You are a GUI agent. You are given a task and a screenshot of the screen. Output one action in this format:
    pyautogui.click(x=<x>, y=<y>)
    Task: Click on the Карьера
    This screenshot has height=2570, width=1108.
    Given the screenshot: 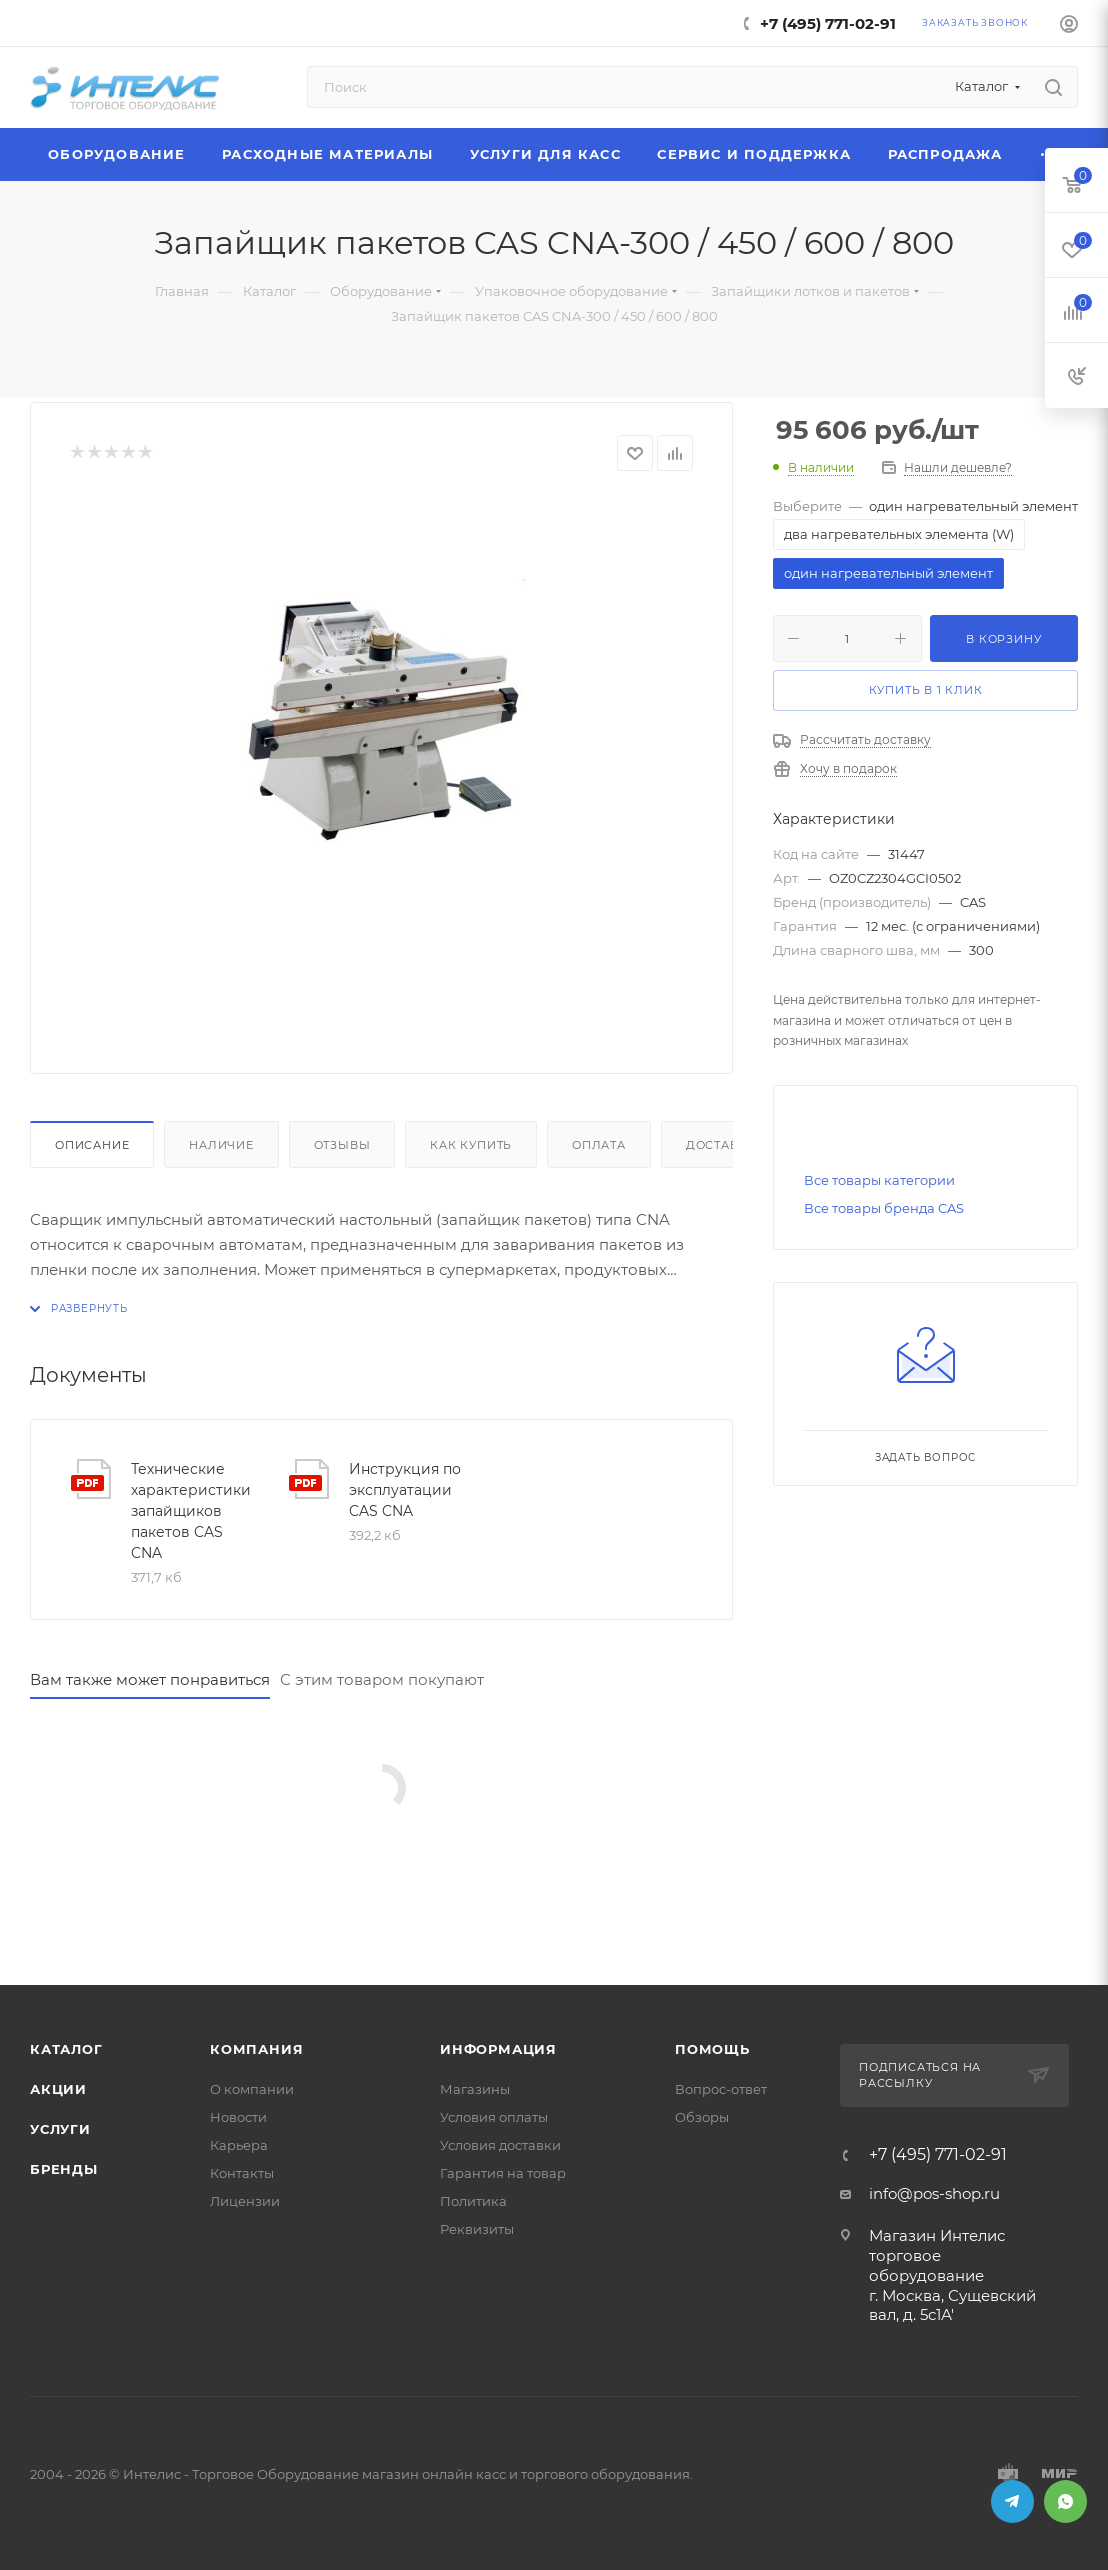 What is the action you would take?
    pyautogui.click(x=239, y=2145)
    